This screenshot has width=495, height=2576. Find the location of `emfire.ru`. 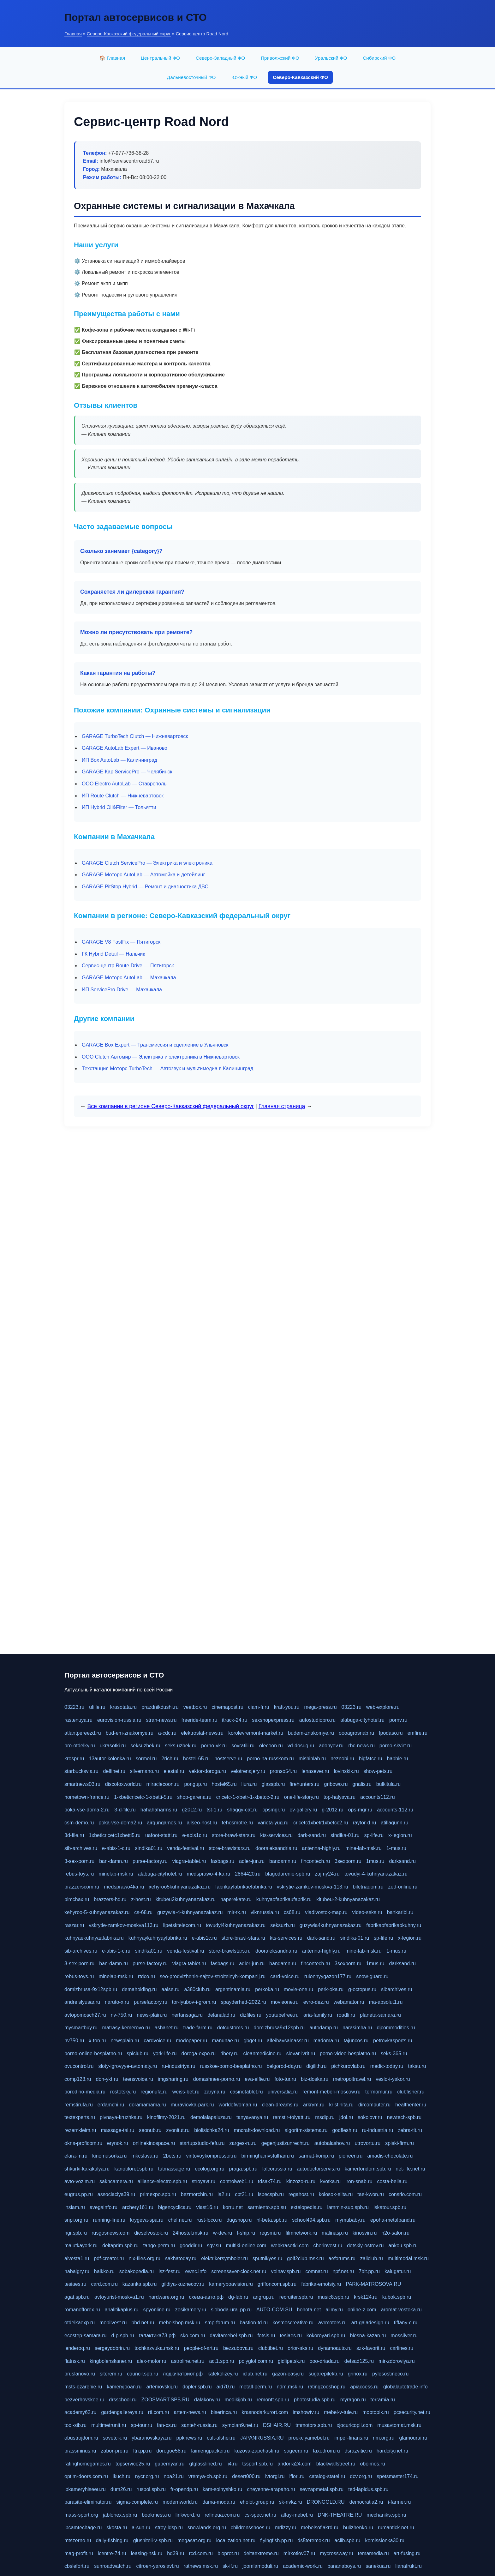

emfire.ru is located at coordinates (417, 1733).